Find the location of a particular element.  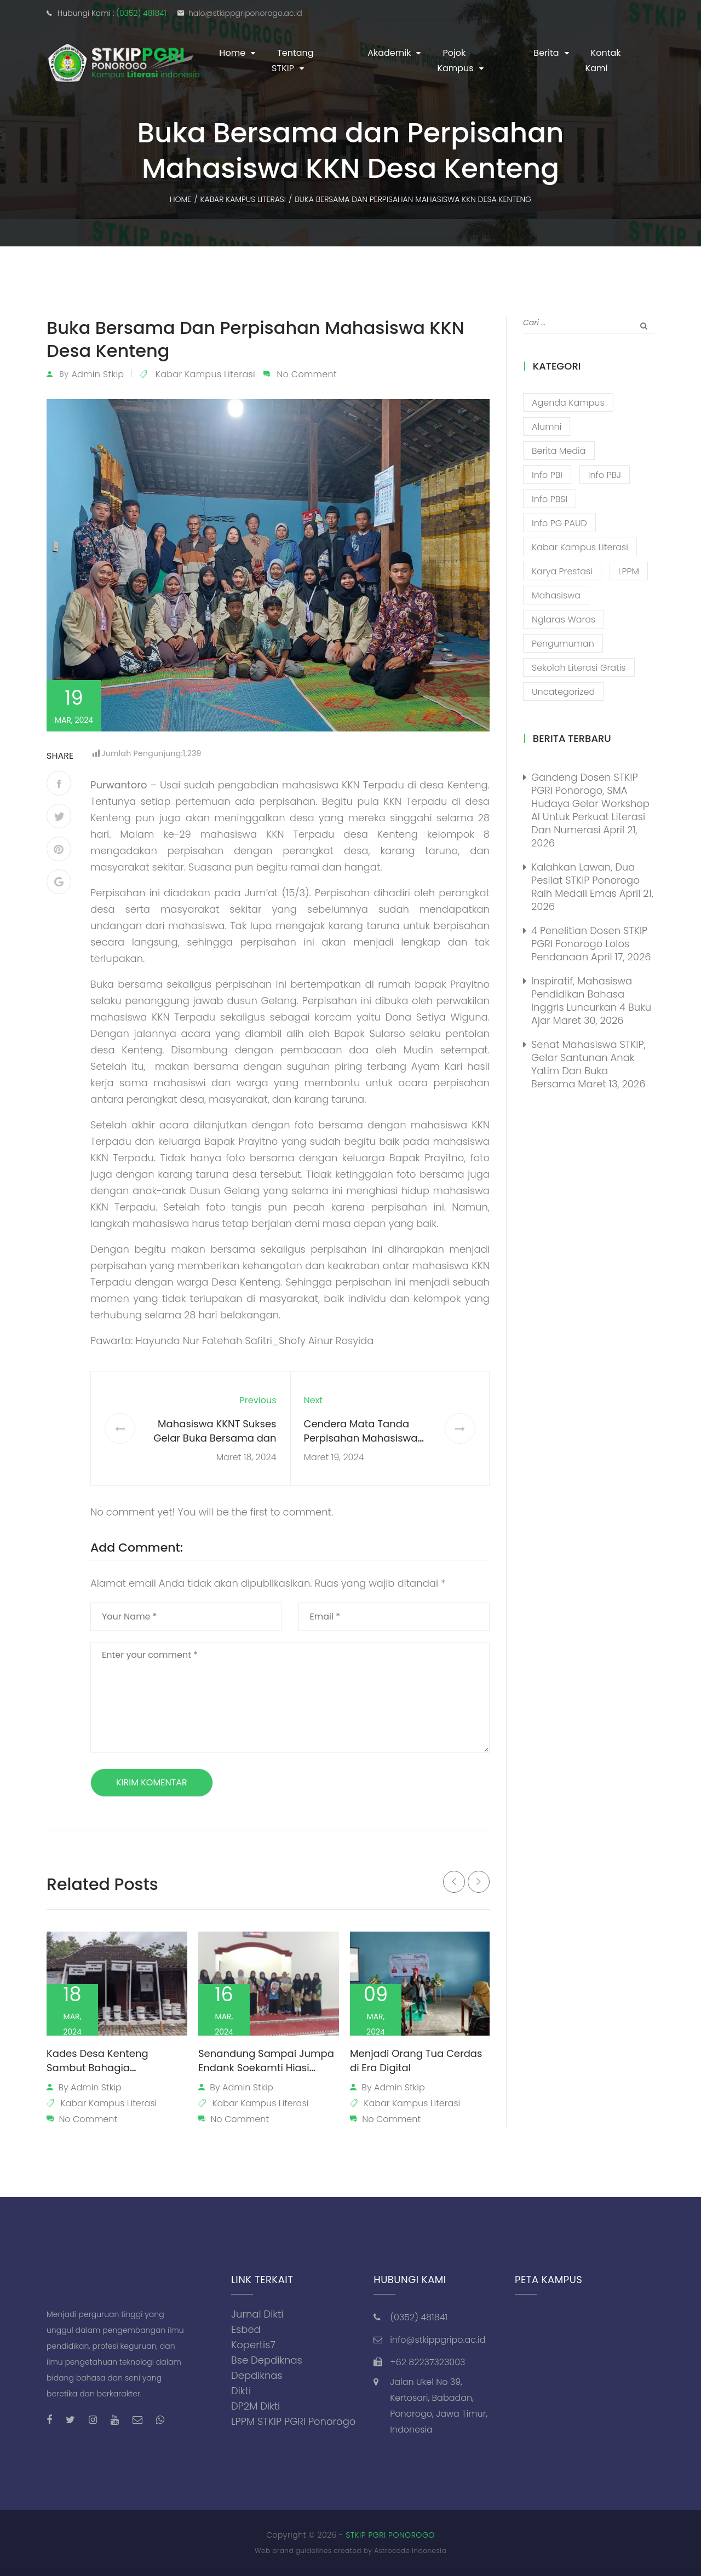

Depdiknas is located at coordinates (257, 2375).